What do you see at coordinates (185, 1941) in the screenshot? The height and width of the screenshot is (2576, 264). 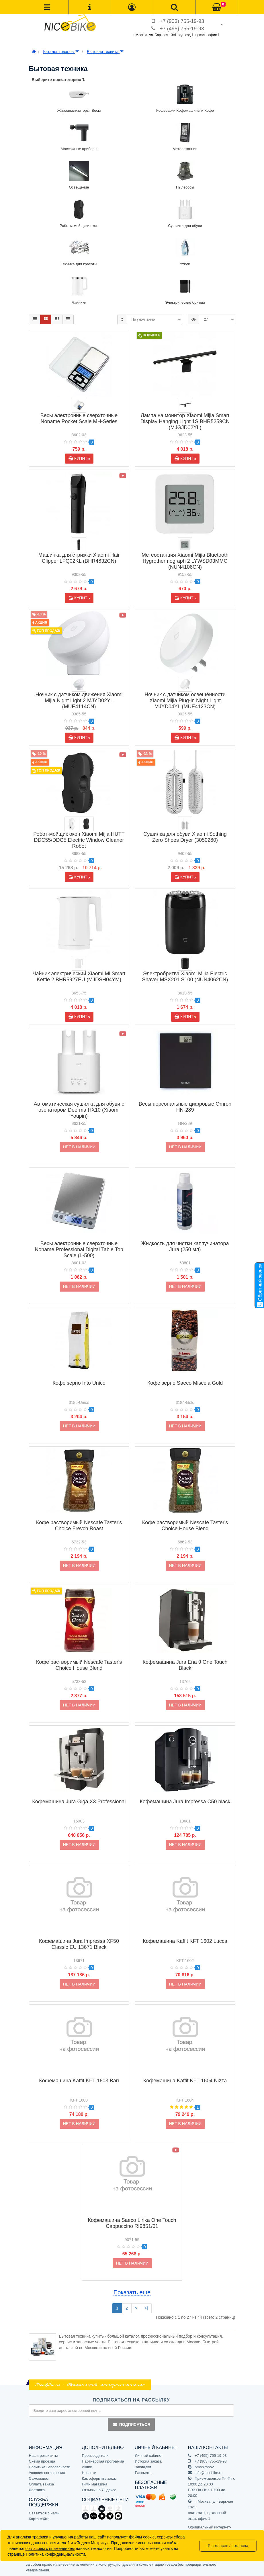 I see `Кофемашина Kaffit KFT 1602 Lucca` at bounding box center [185, 1941].